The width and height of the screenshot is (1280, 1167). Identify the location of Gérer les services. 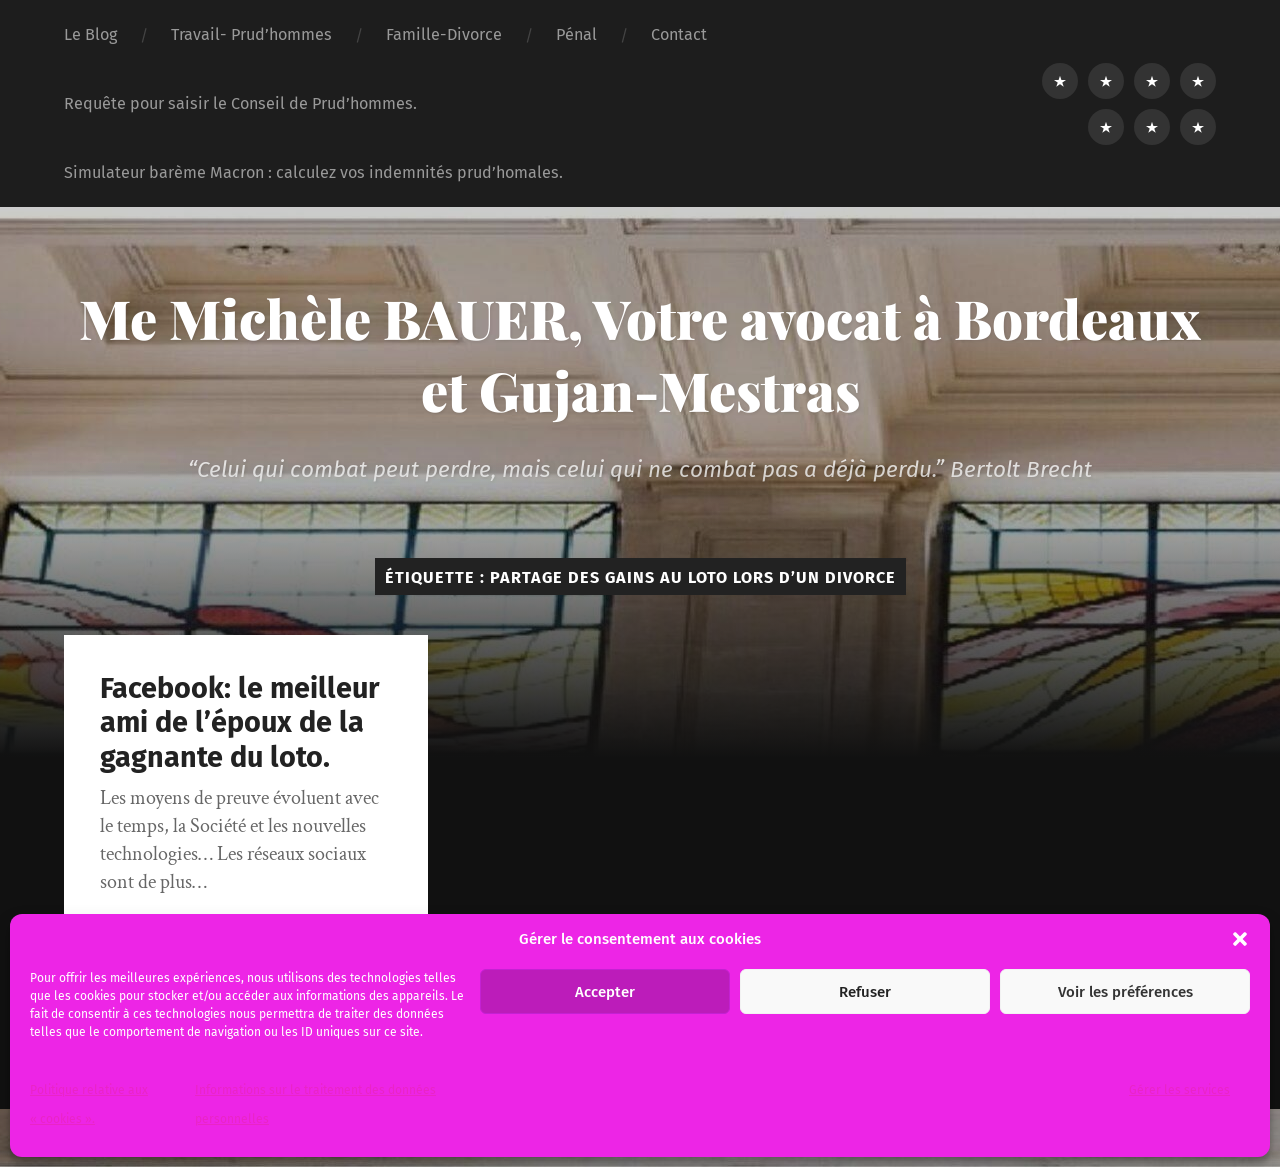
(1179, 1090).